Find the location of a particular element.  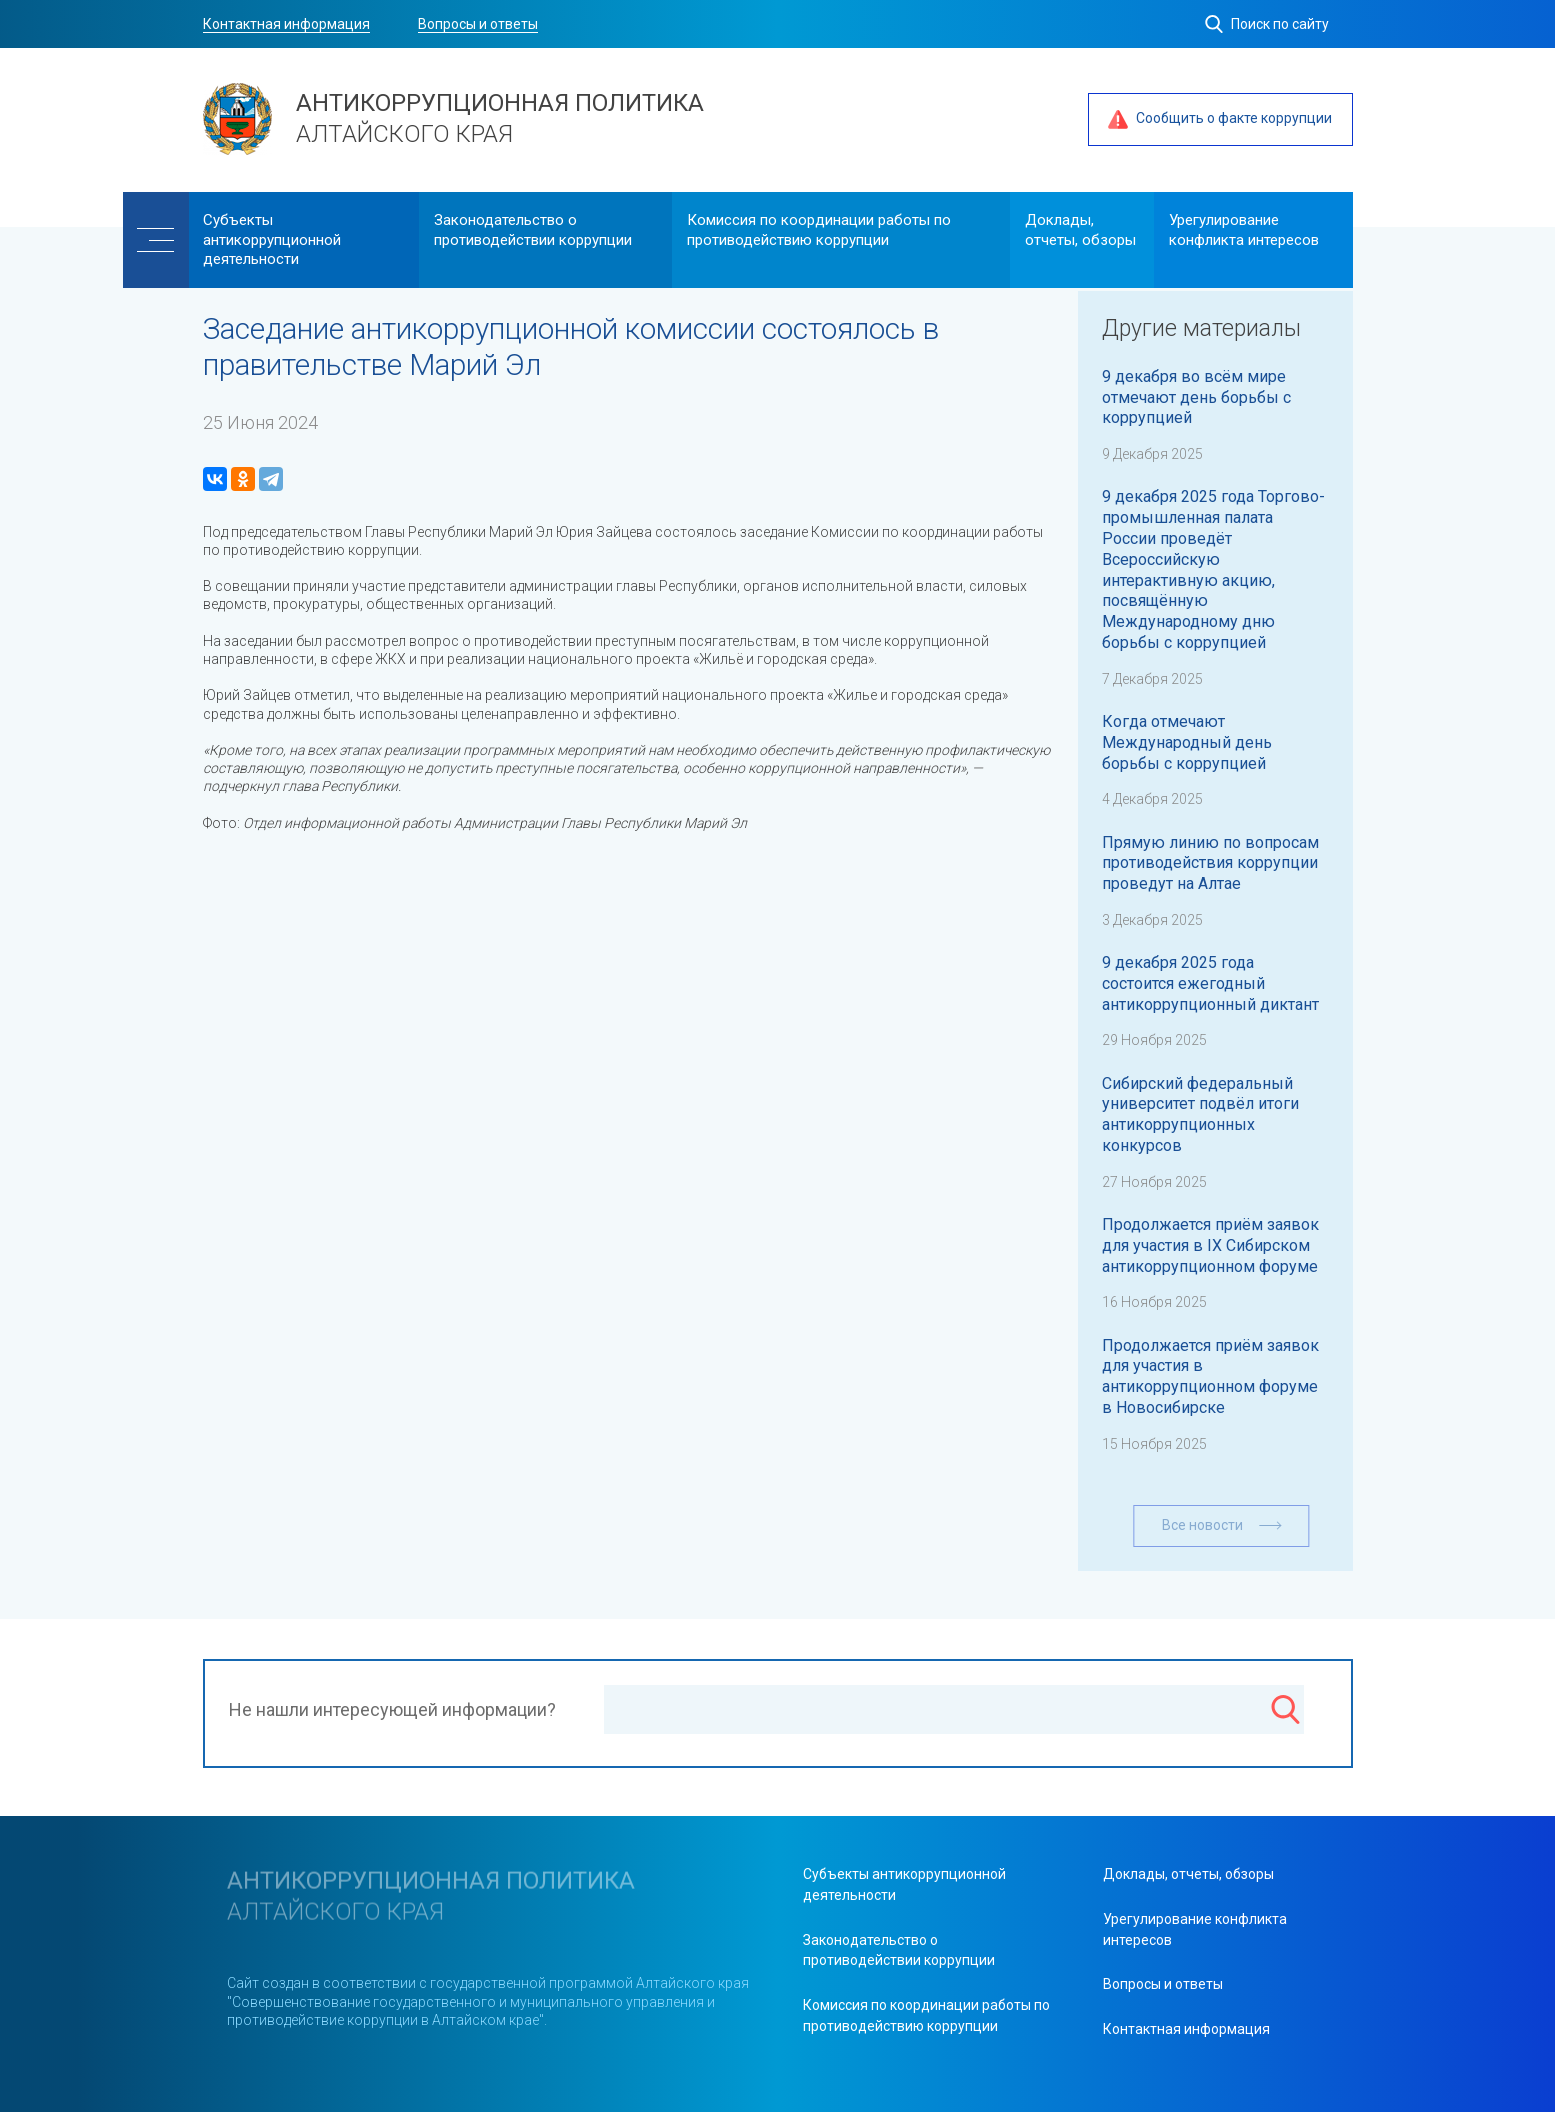

Законодательство о противодействии коррупции is located at coordinates (533, 230).